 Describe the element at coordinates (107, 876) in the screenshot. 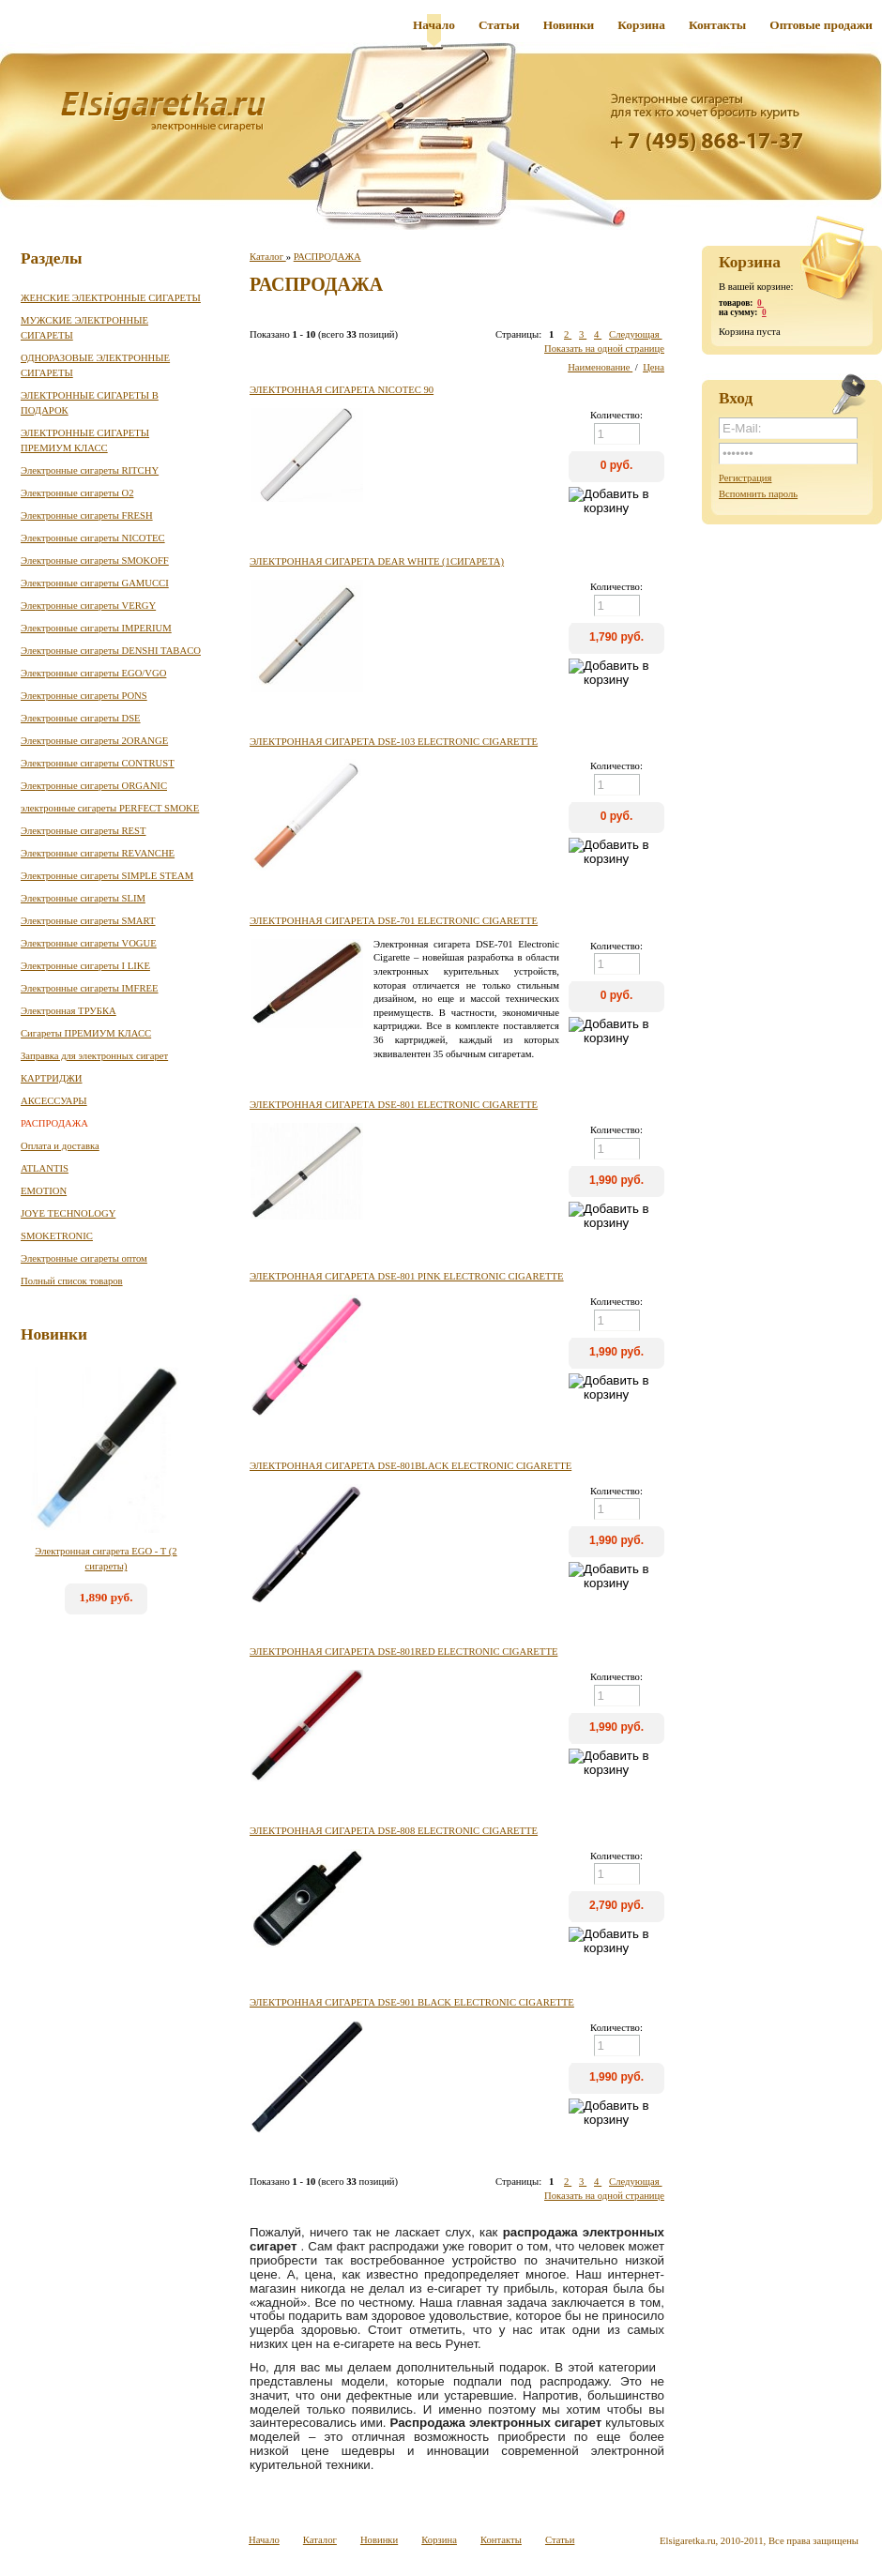

I see `Электронные сигареты SIMPLE STEAM` at that location.